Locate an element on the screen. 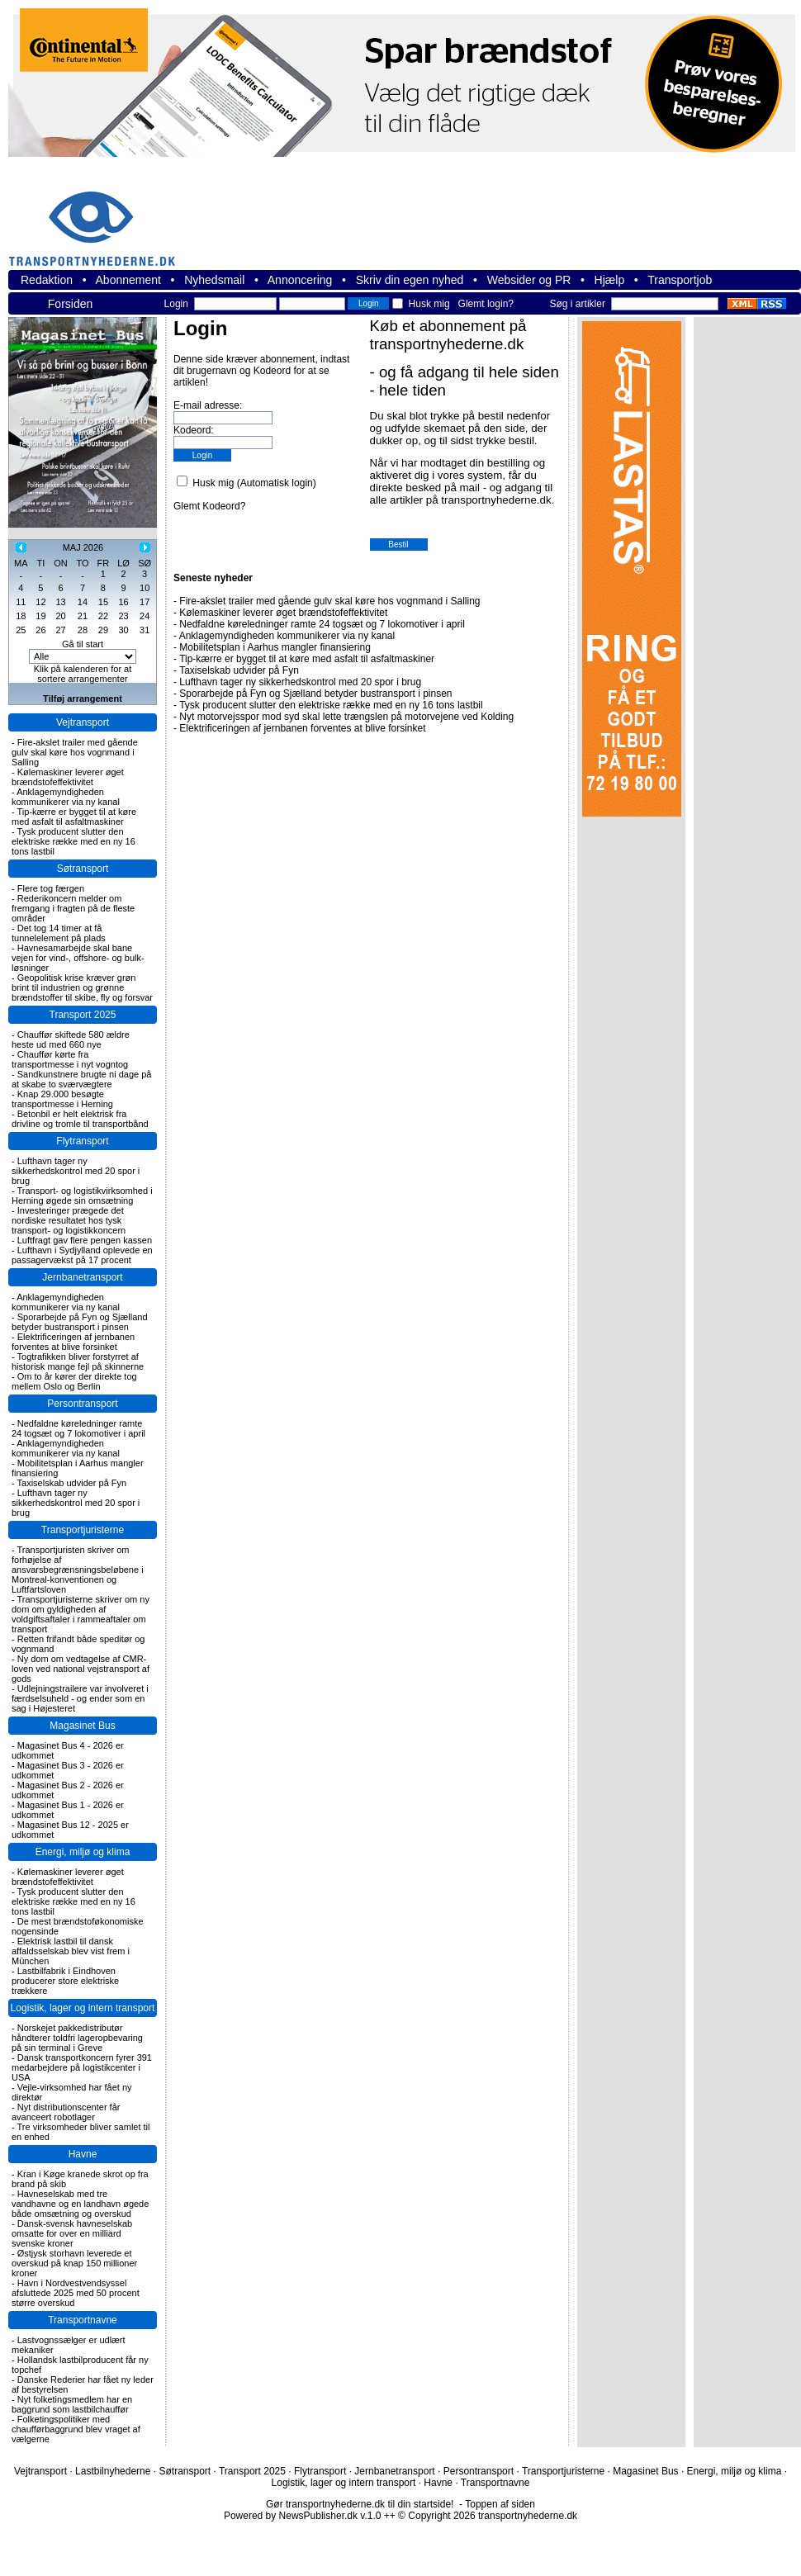  Toppen af siden is located at coordinates (500, 2504).